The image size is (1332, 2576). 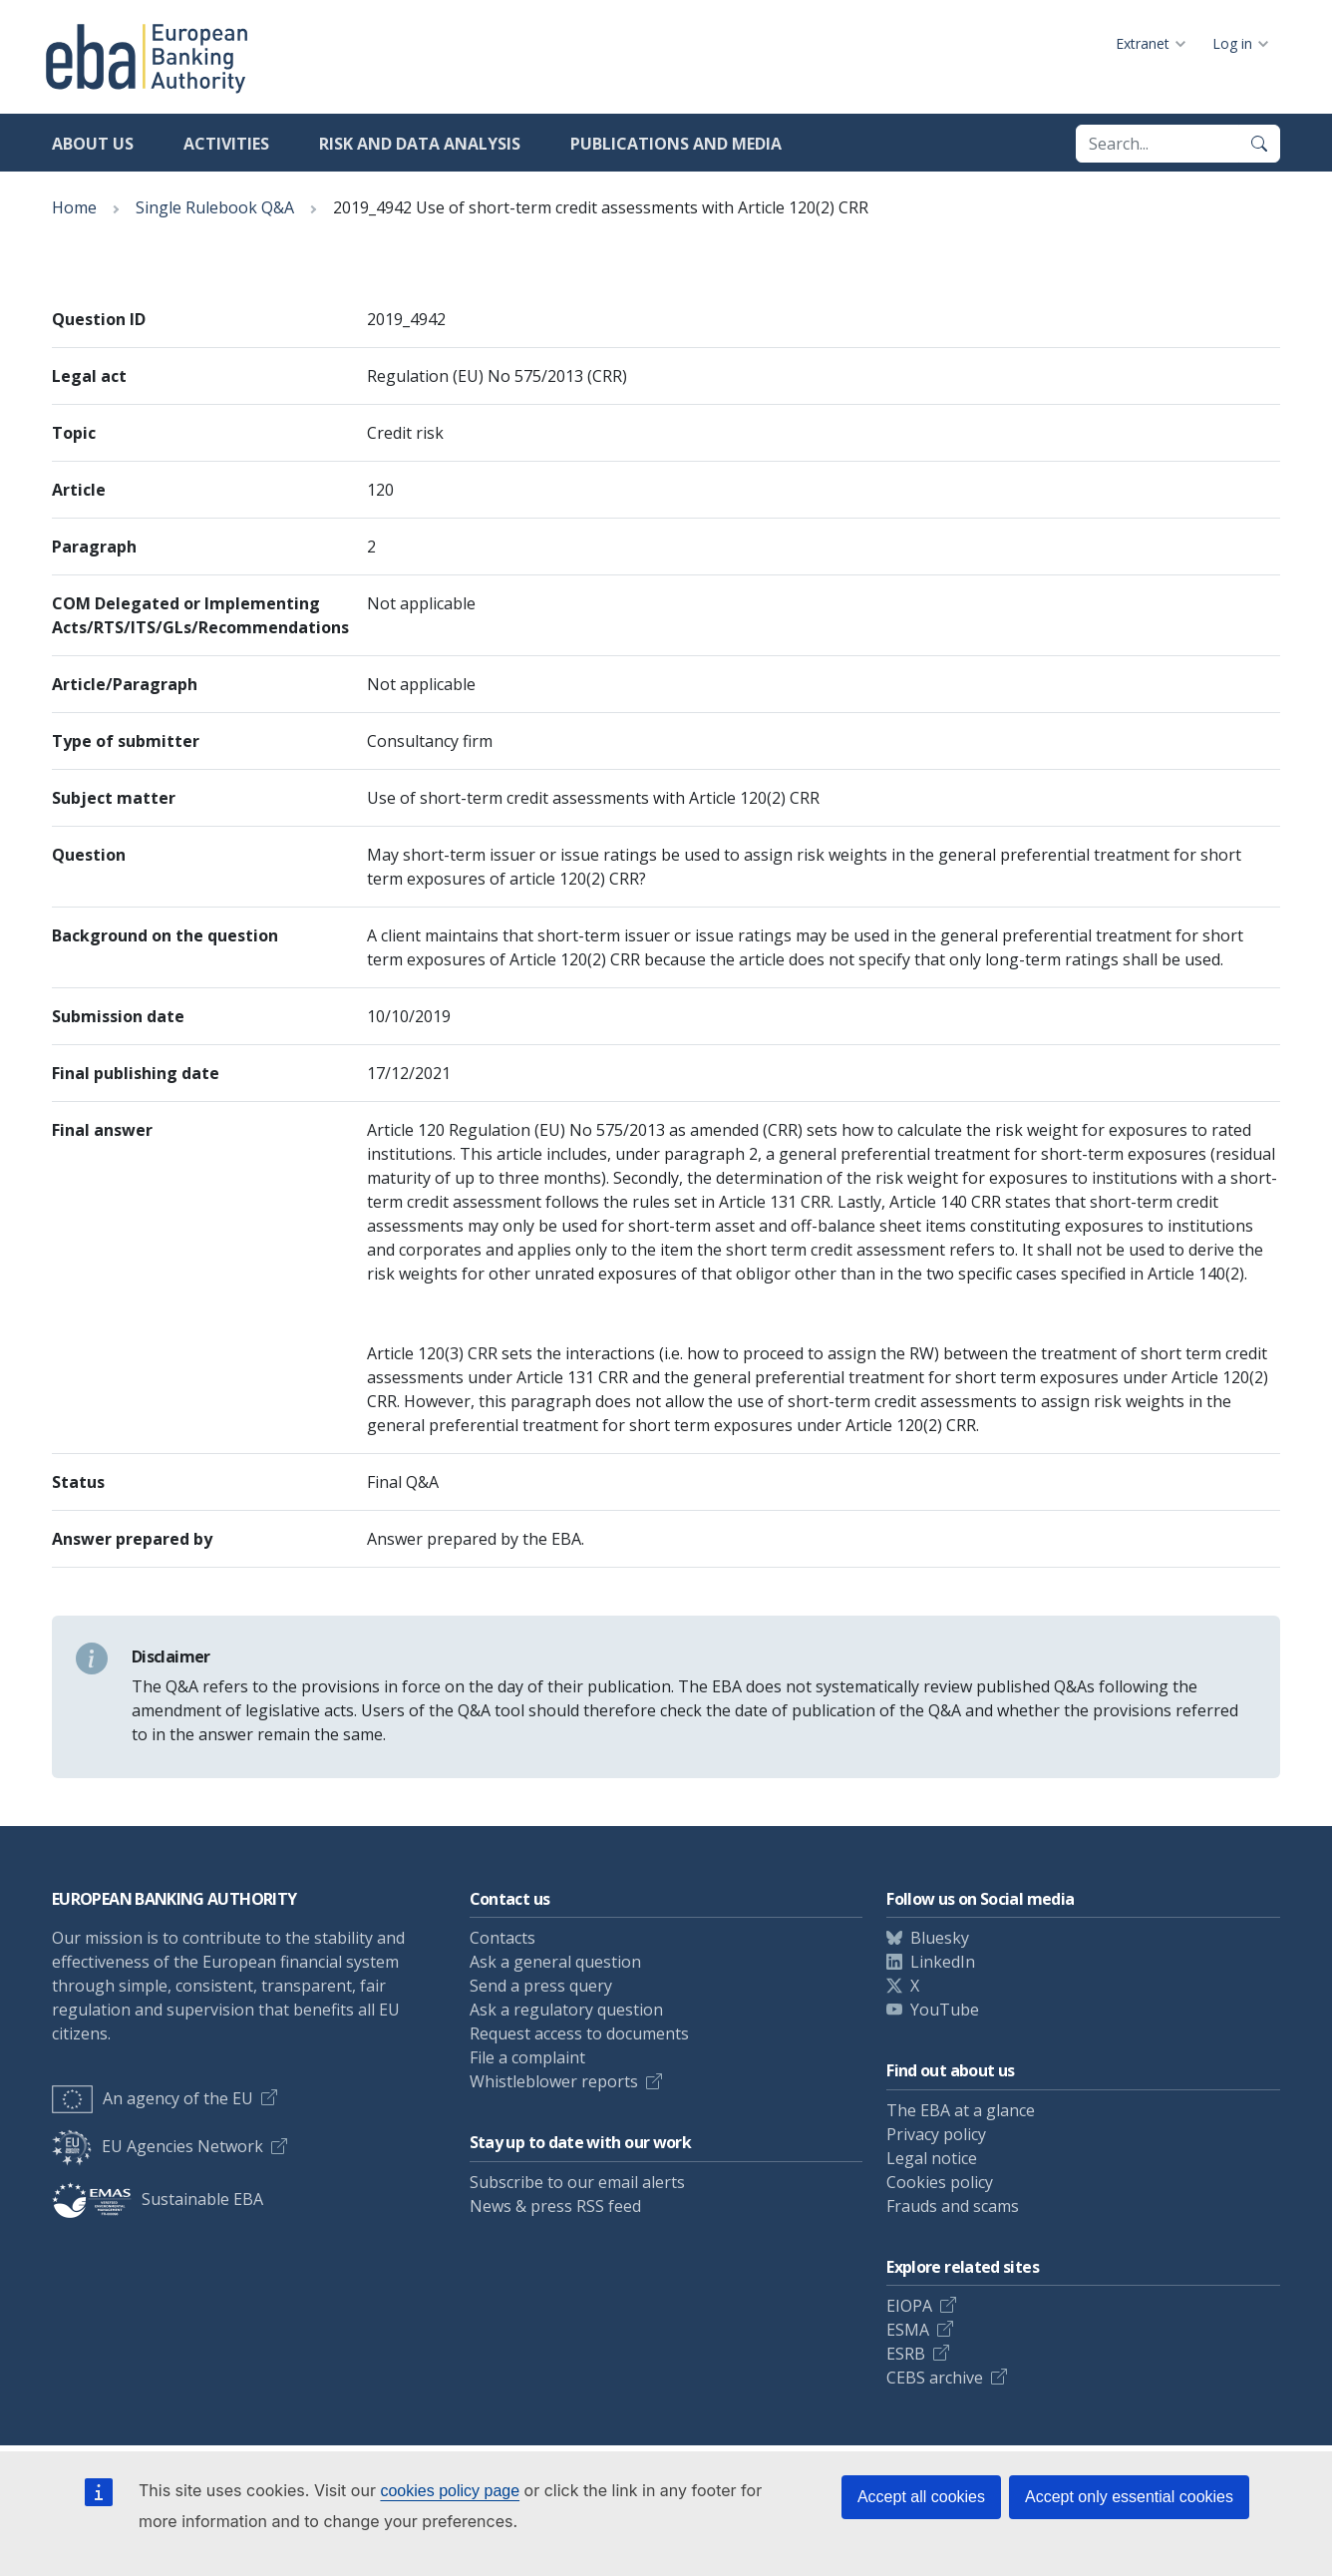 What do you see at coordinates (157, 2146) in the screenshot?
I see `EU Agencies Network` at bounding box center [157, 2146].